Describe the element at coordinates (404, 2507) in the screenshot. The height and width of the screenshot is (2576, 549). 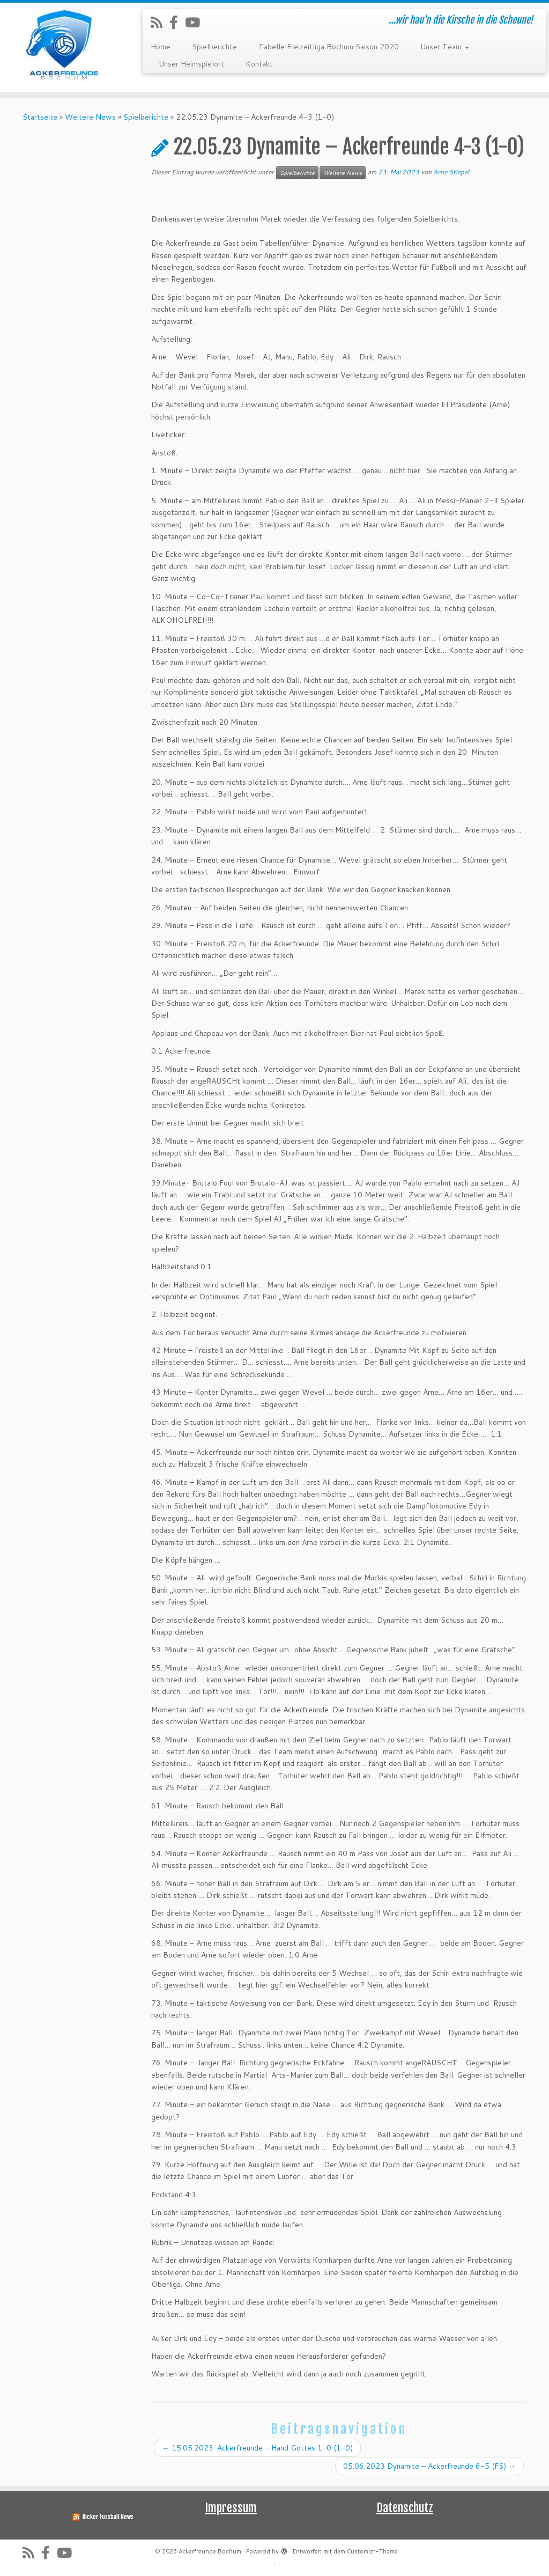
I see `Datenschutz` at that location.